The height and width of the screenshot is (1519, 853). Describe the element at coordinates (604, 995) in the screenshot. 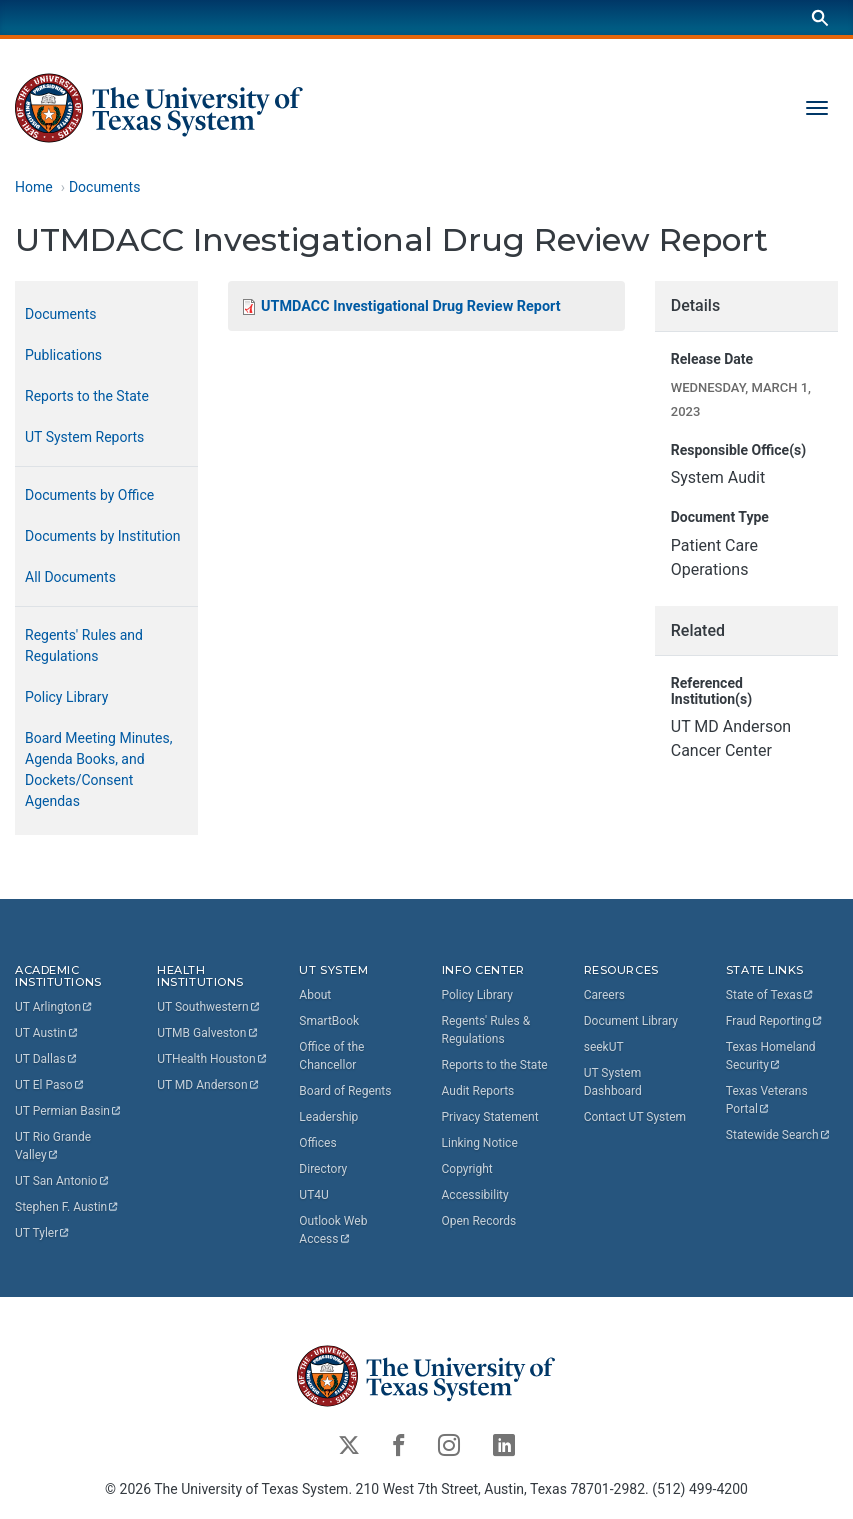

I see `Careers` at that location.